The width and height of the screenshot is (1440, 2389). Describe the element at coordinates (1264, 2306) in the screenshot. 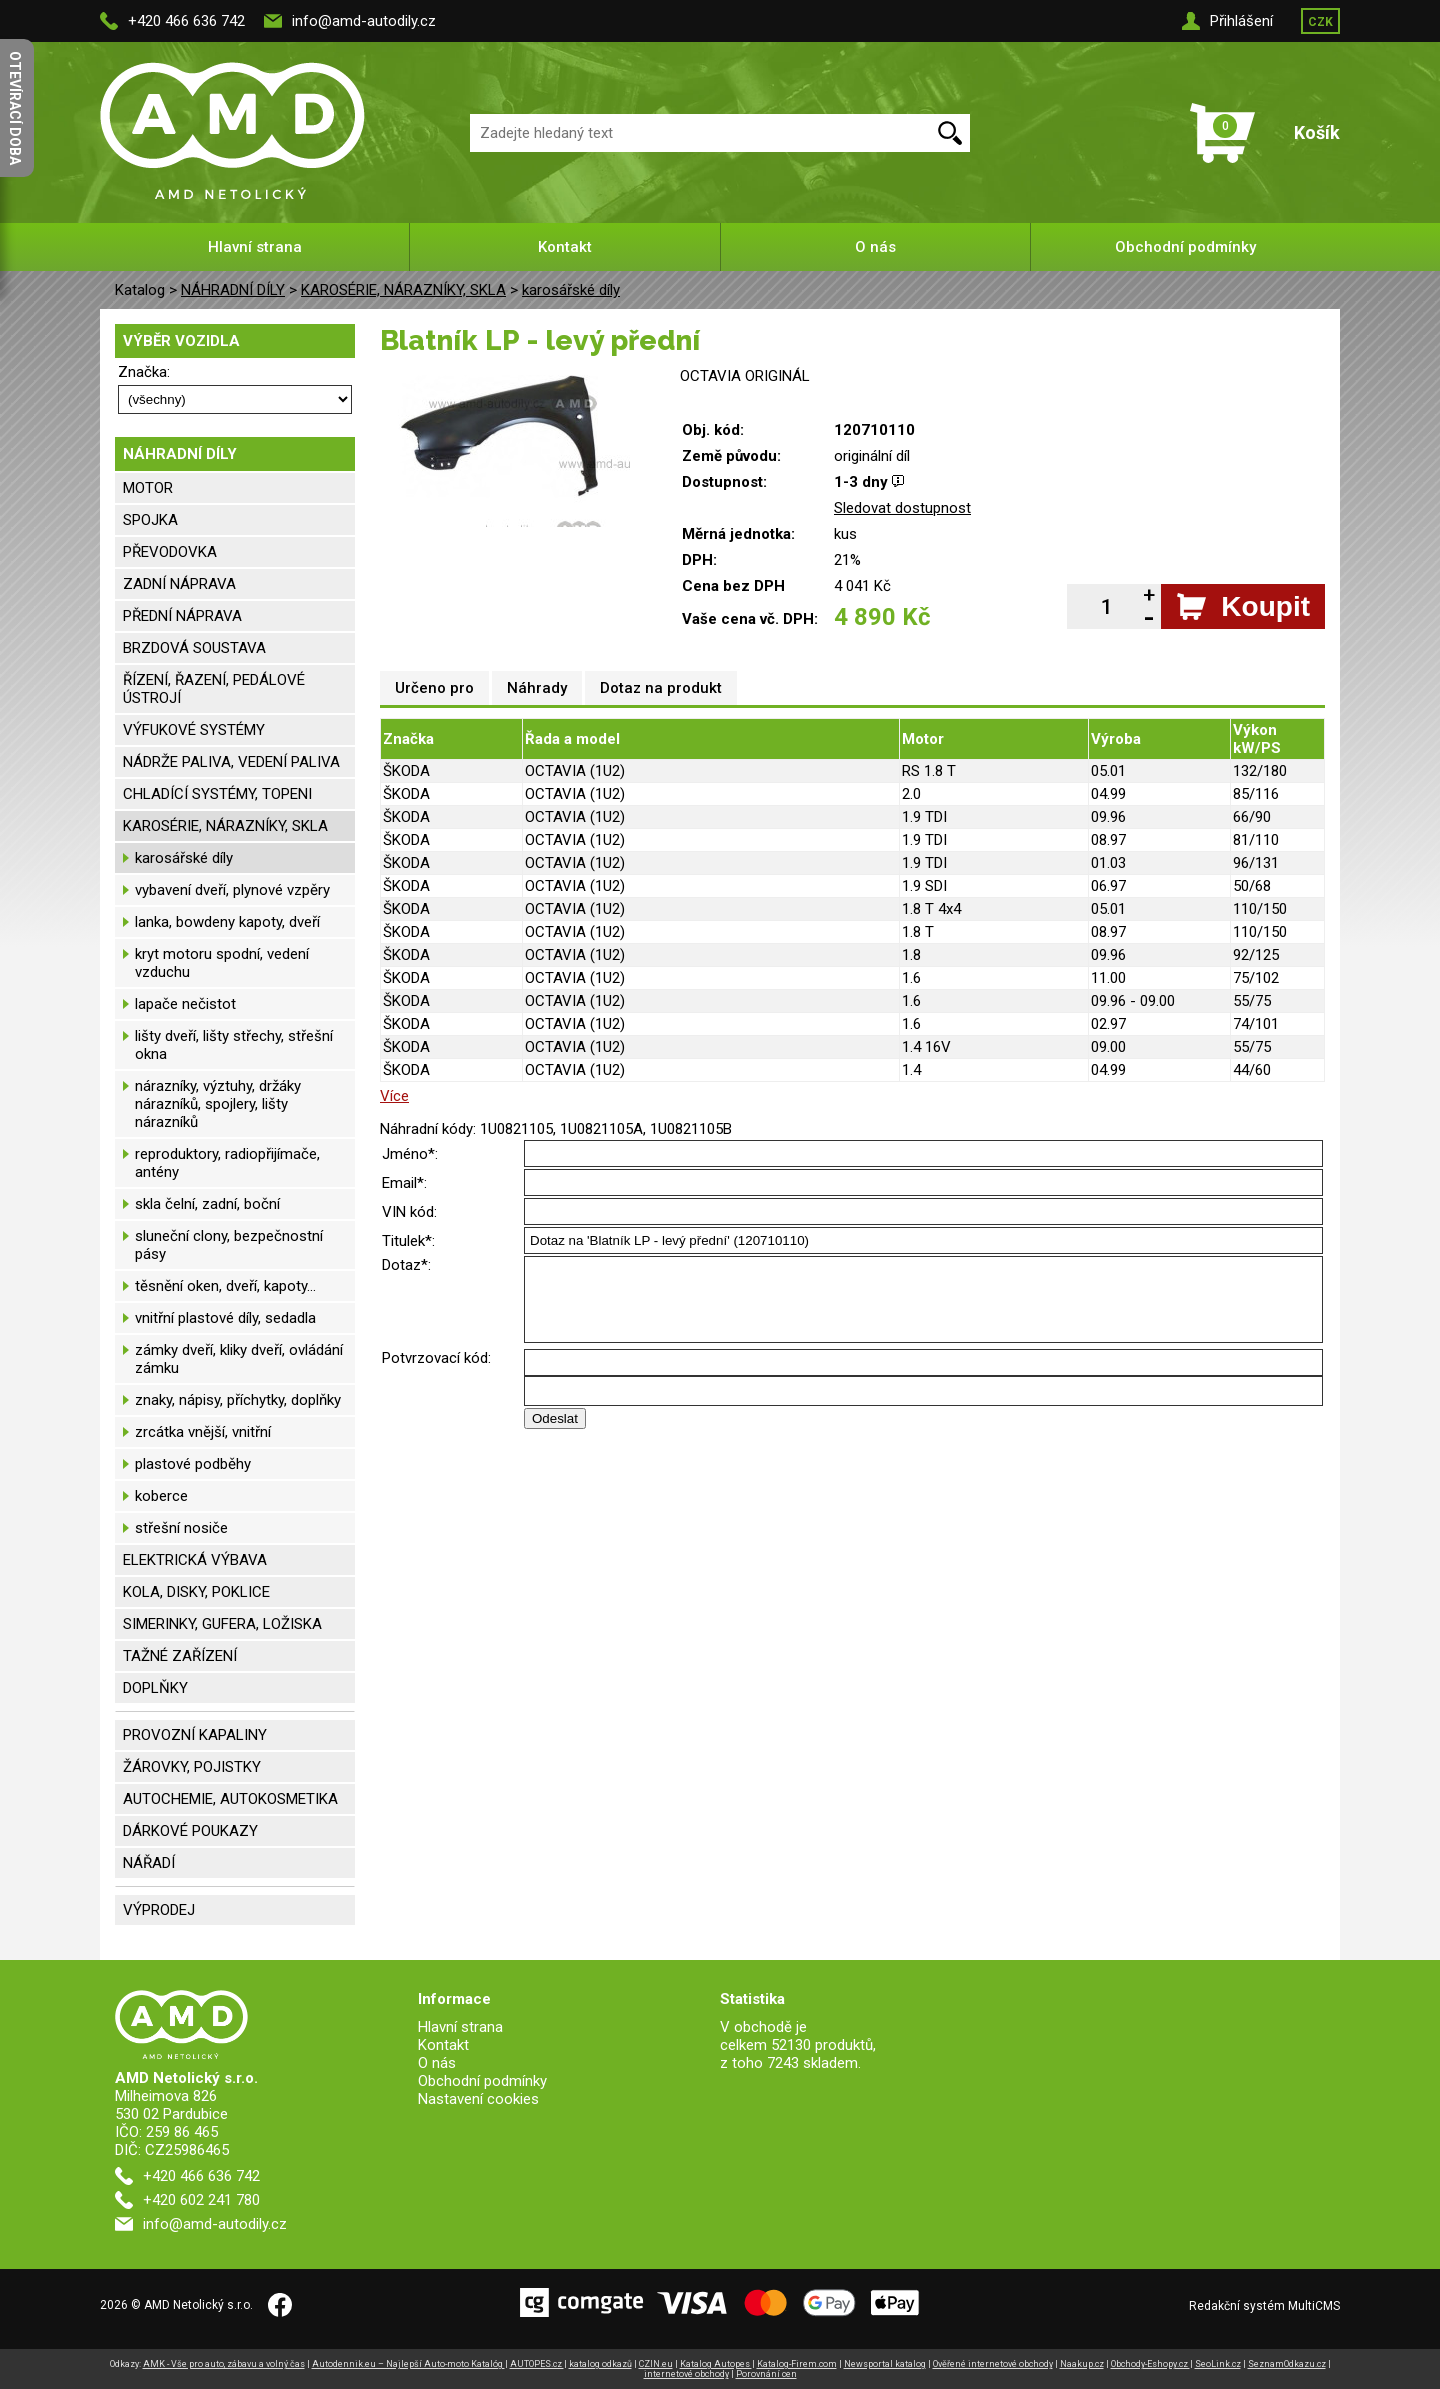

I see `Redakční systém MultiCMS` at that location.